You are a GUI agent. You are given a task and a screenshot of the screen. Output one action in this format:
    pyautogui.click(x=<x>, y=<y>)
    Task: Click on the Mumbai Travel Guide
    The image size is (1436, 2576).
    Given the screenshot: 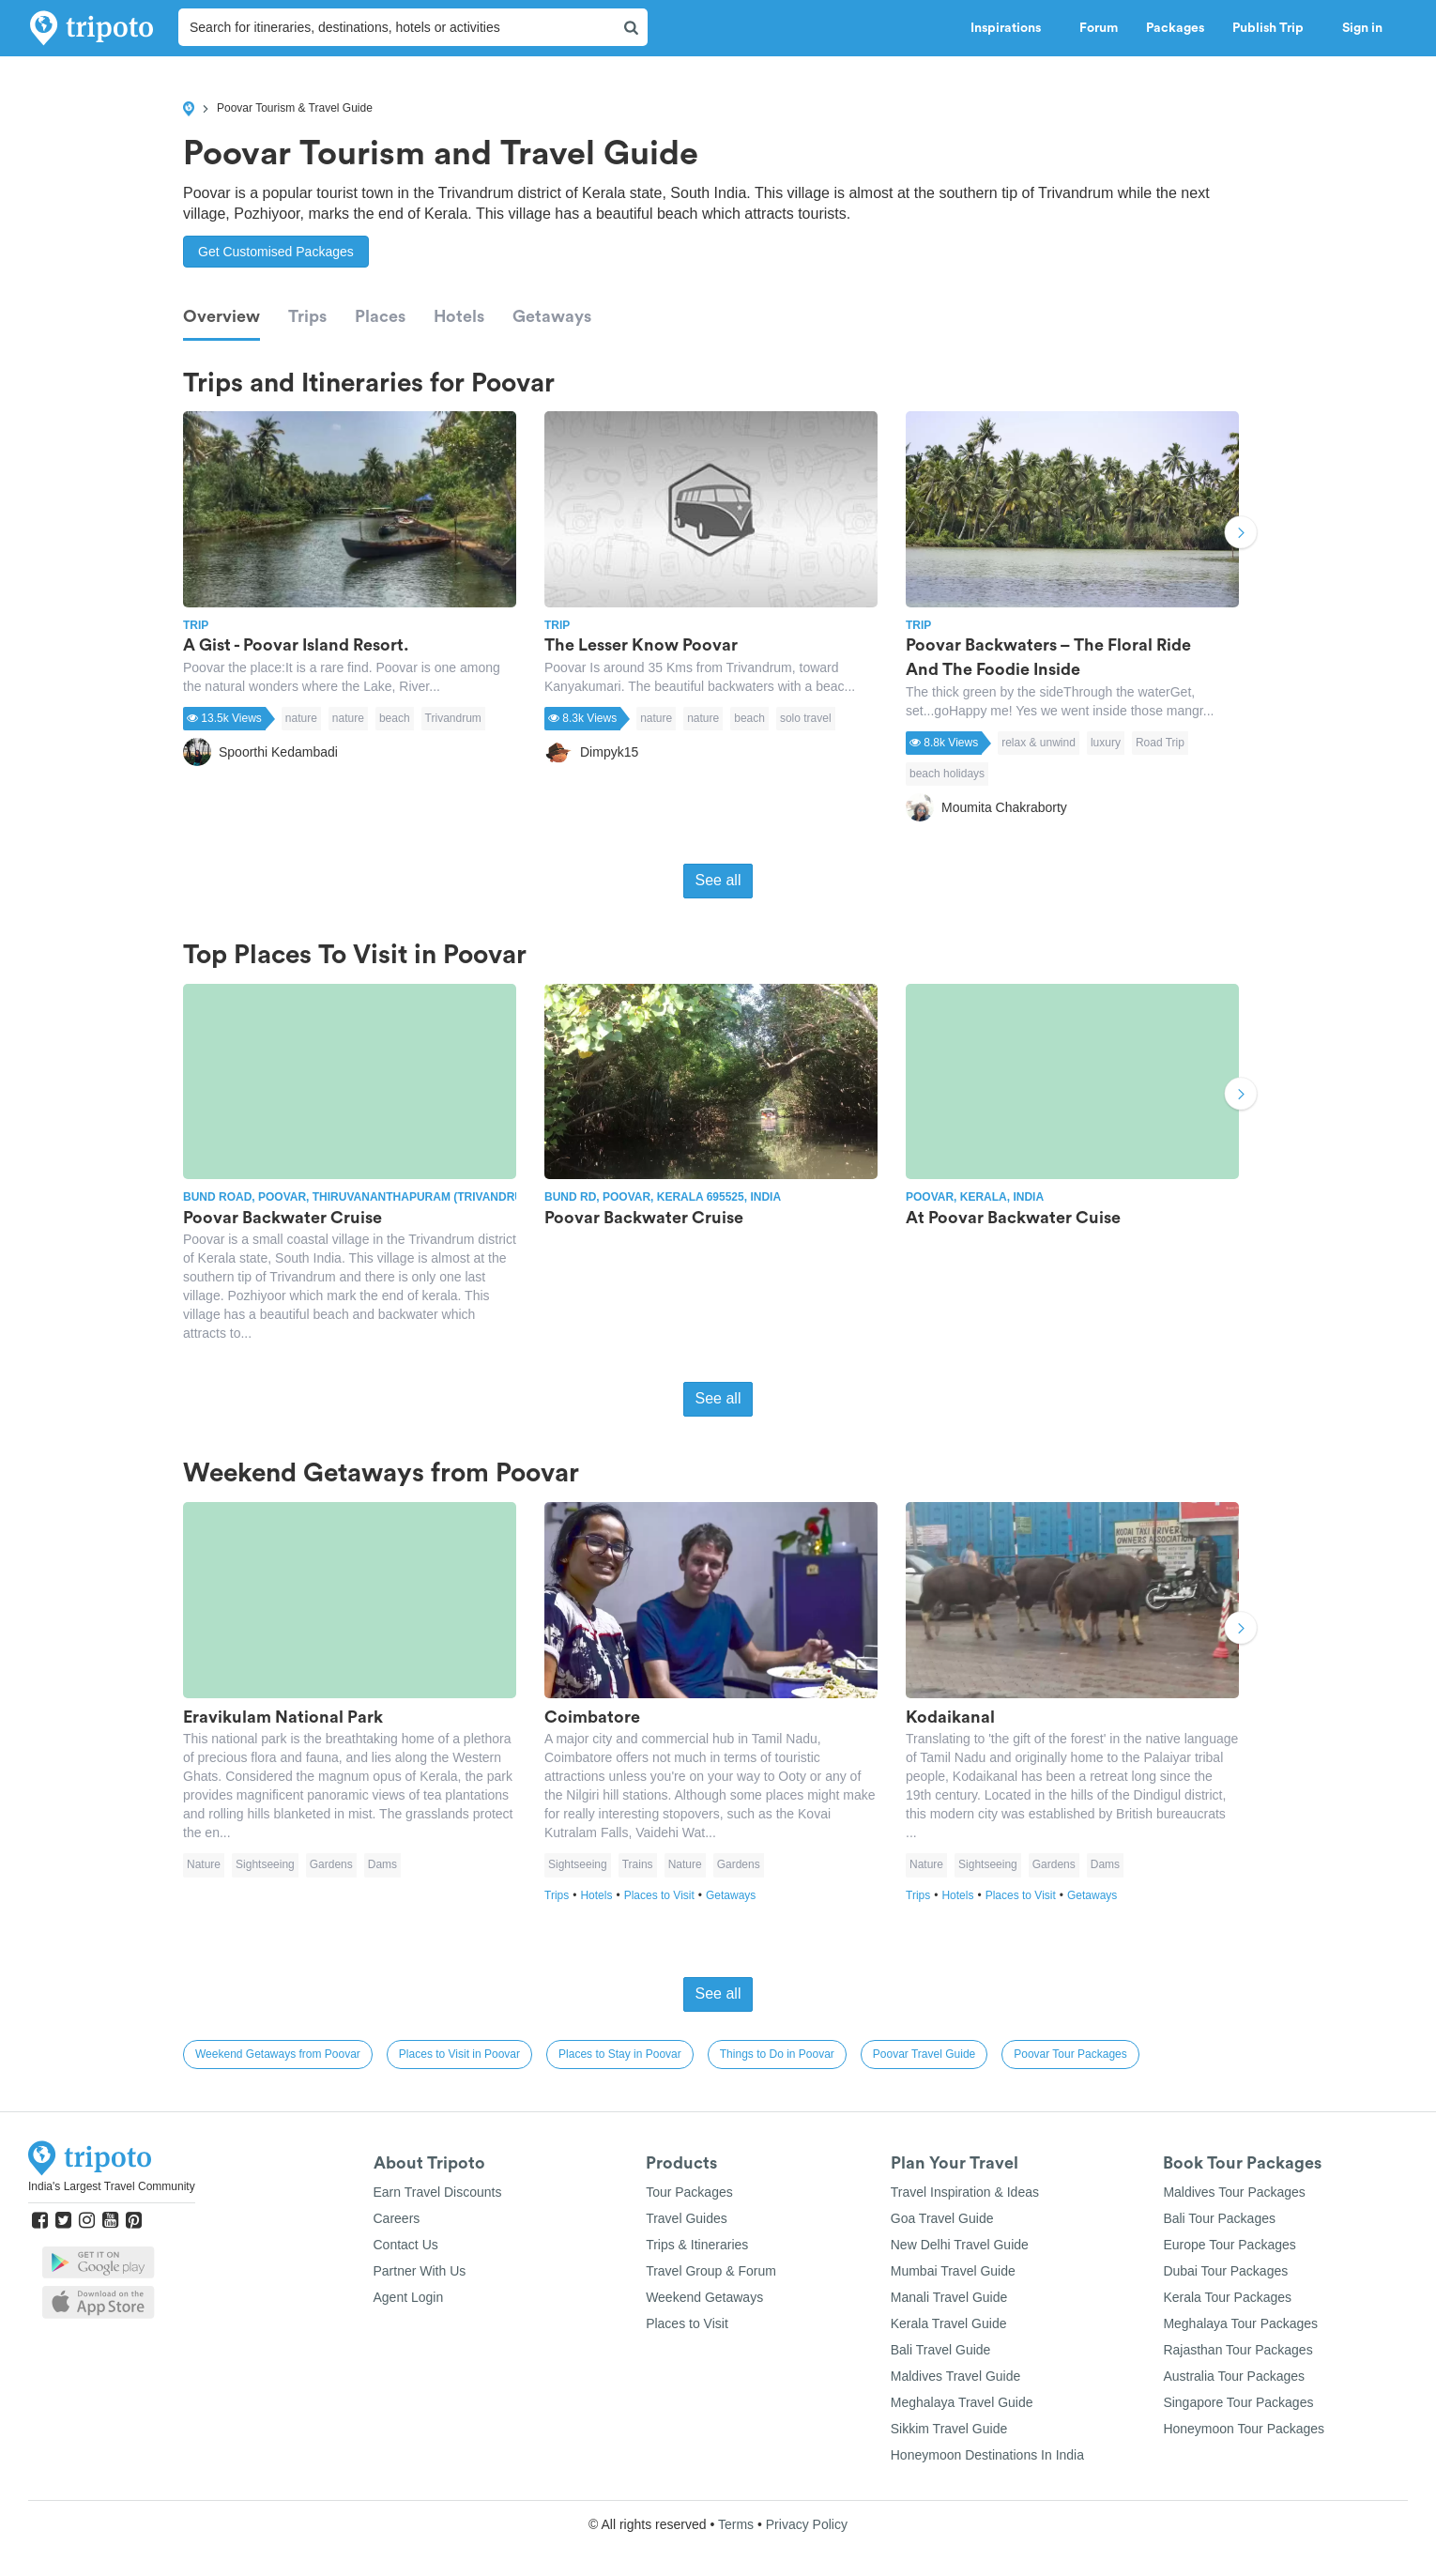 What is the action you would take?
    pyautogui.click(x=953, y=2270)
    